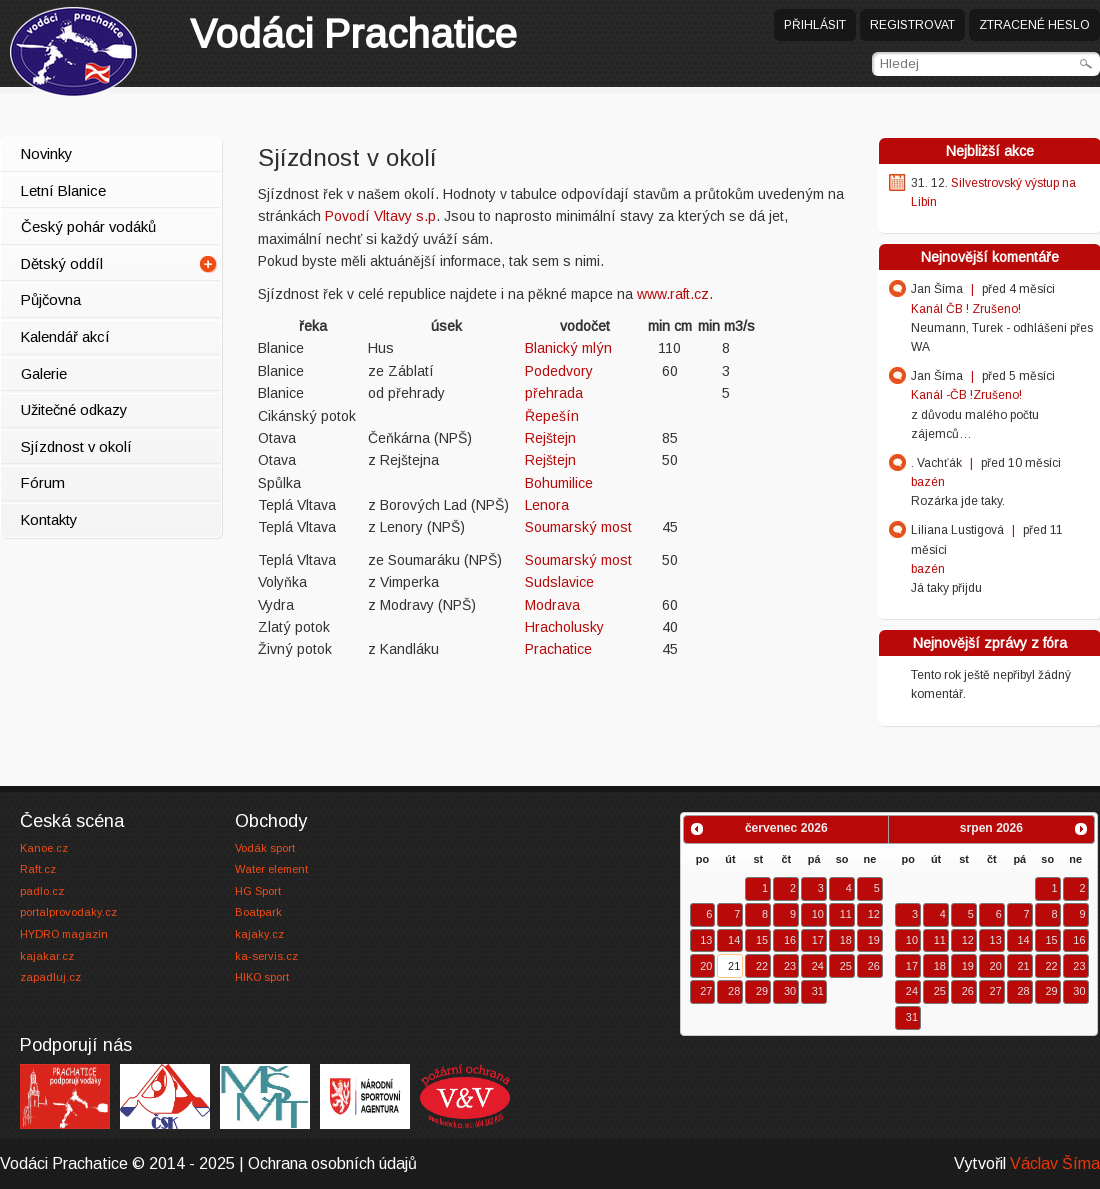 Image resolution: width=1100 pixels, height=1189 pixels. I want to click on Modrava, so click(552, 605).